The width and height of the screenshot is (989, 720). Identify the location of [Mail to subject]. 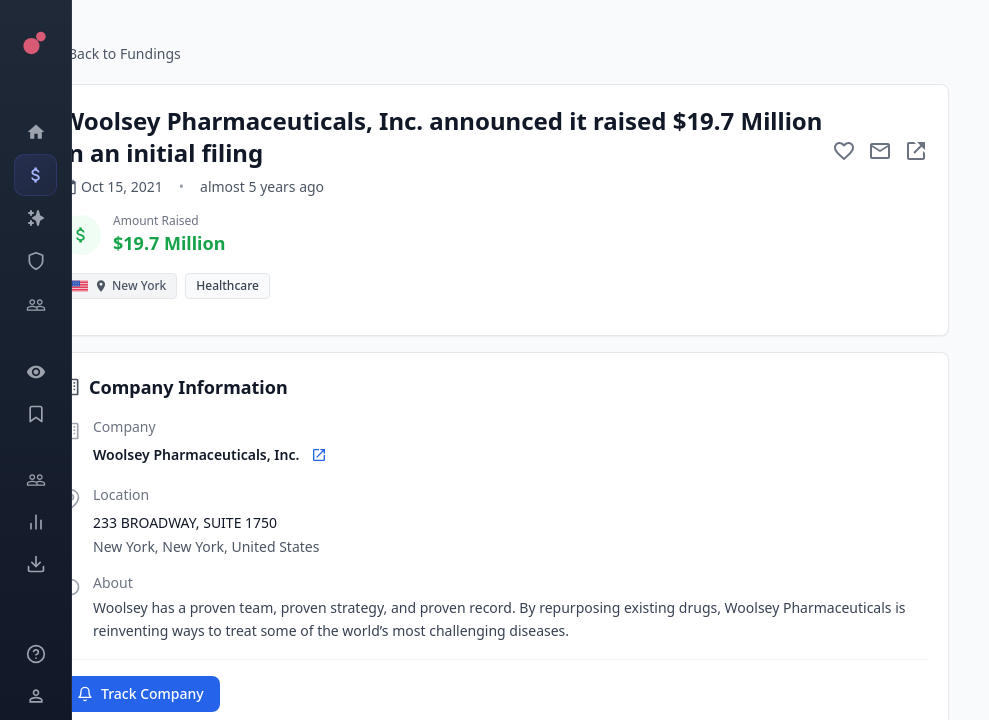
(880, 151).